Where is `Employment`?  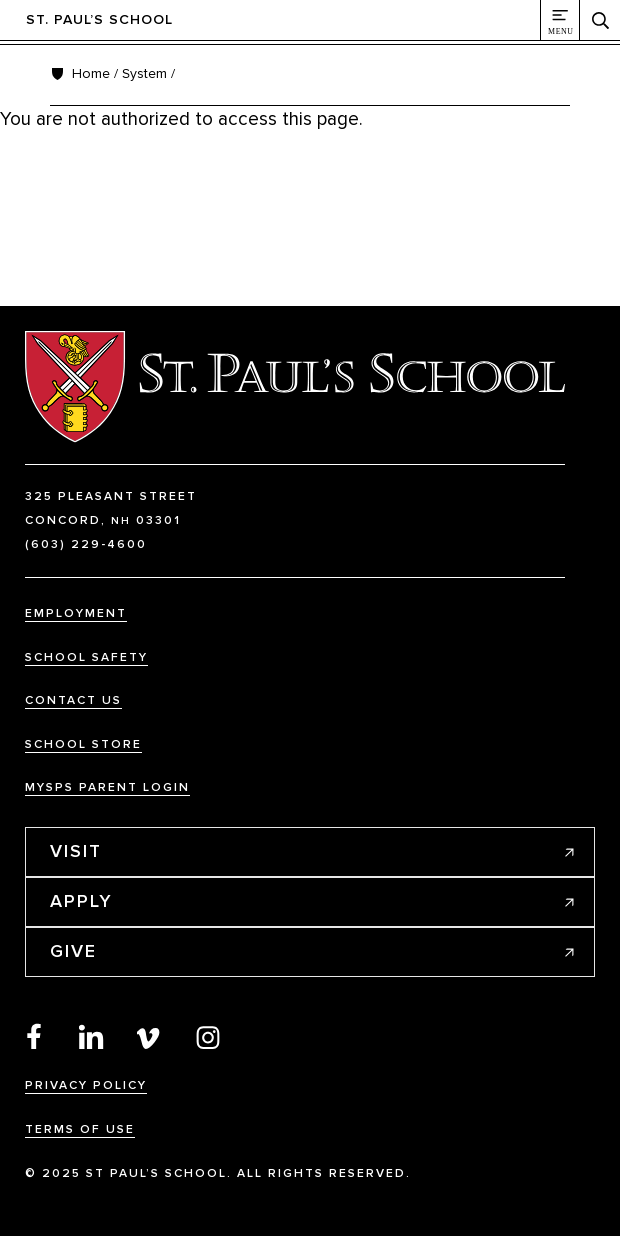 Employment is located at coordinates (76, 613).